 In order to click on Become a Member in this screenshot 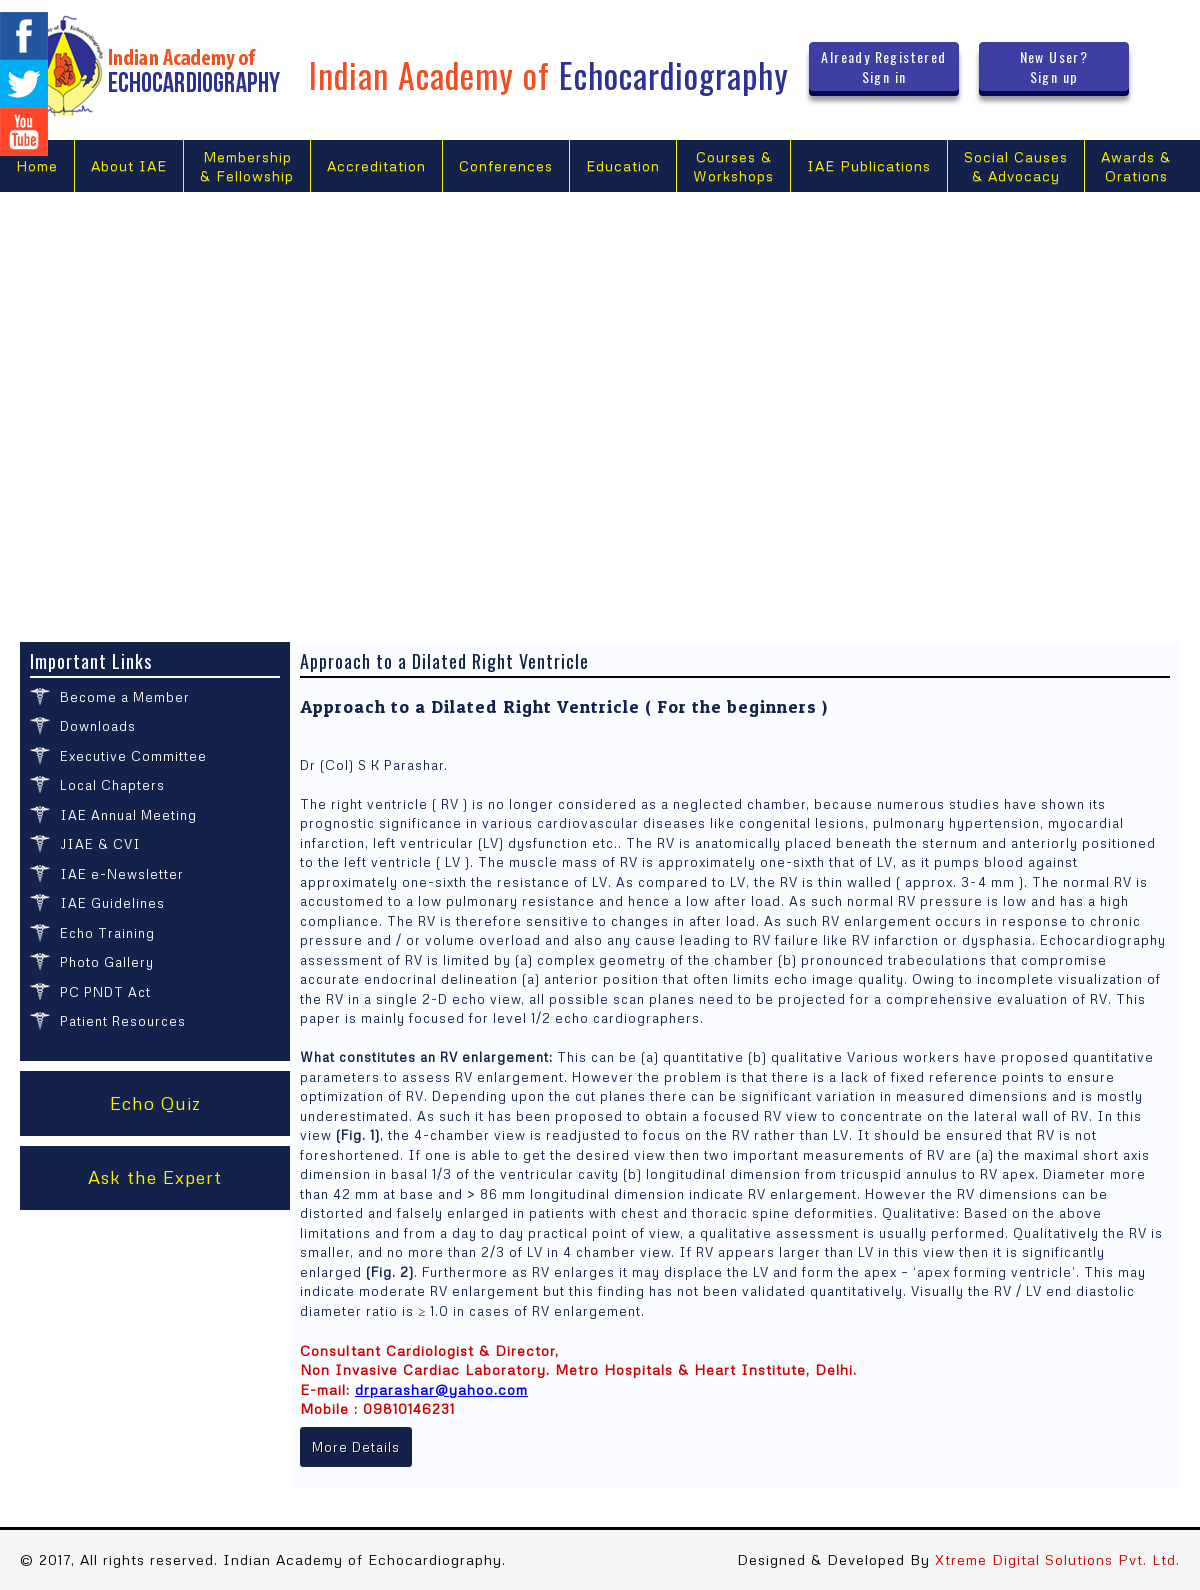, I will do `click(125, 697)`.